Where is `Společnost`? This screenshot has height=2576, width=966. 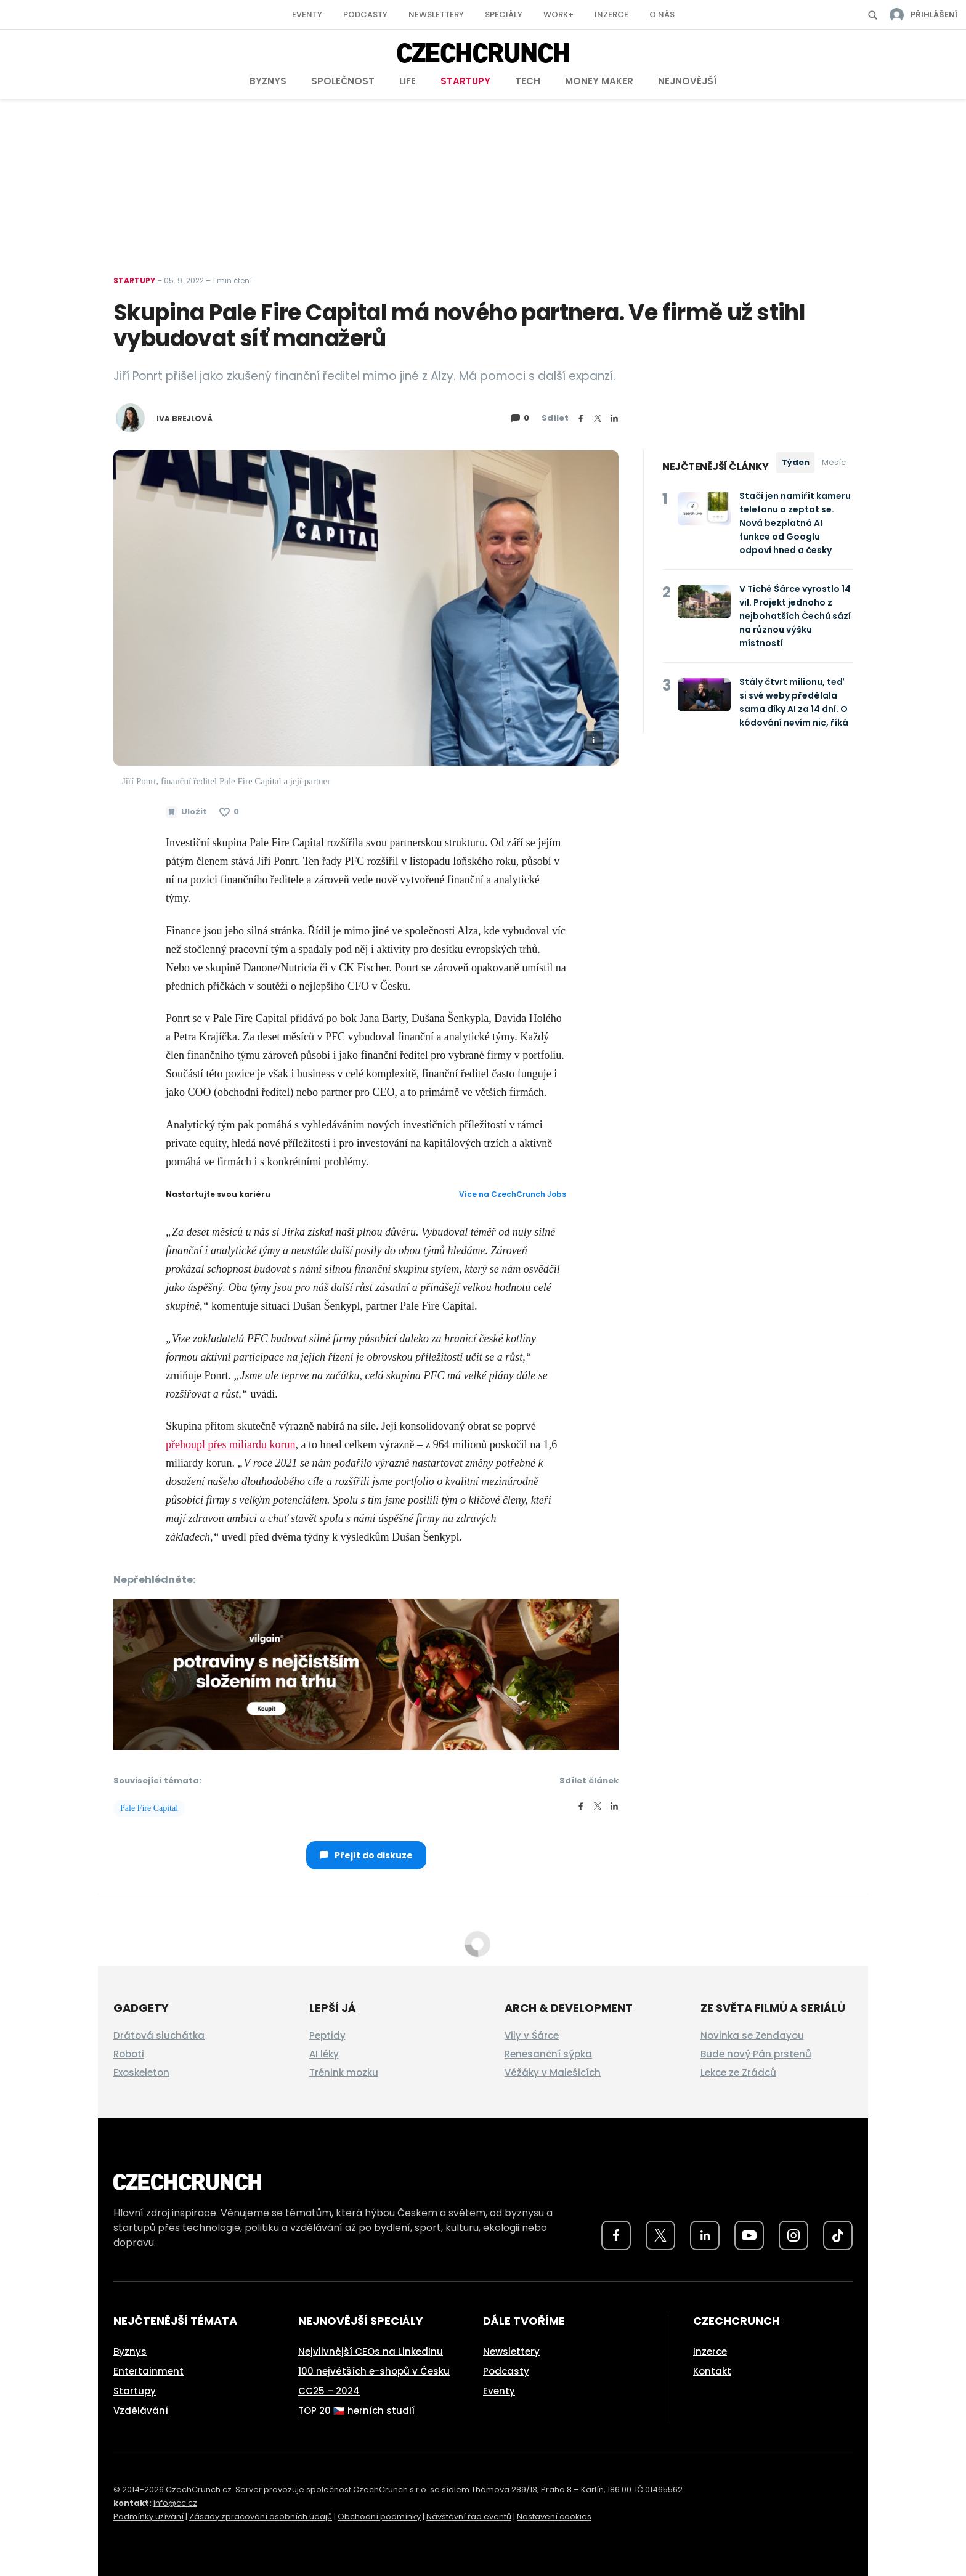
Společnost is located at coordinates (343, 81).